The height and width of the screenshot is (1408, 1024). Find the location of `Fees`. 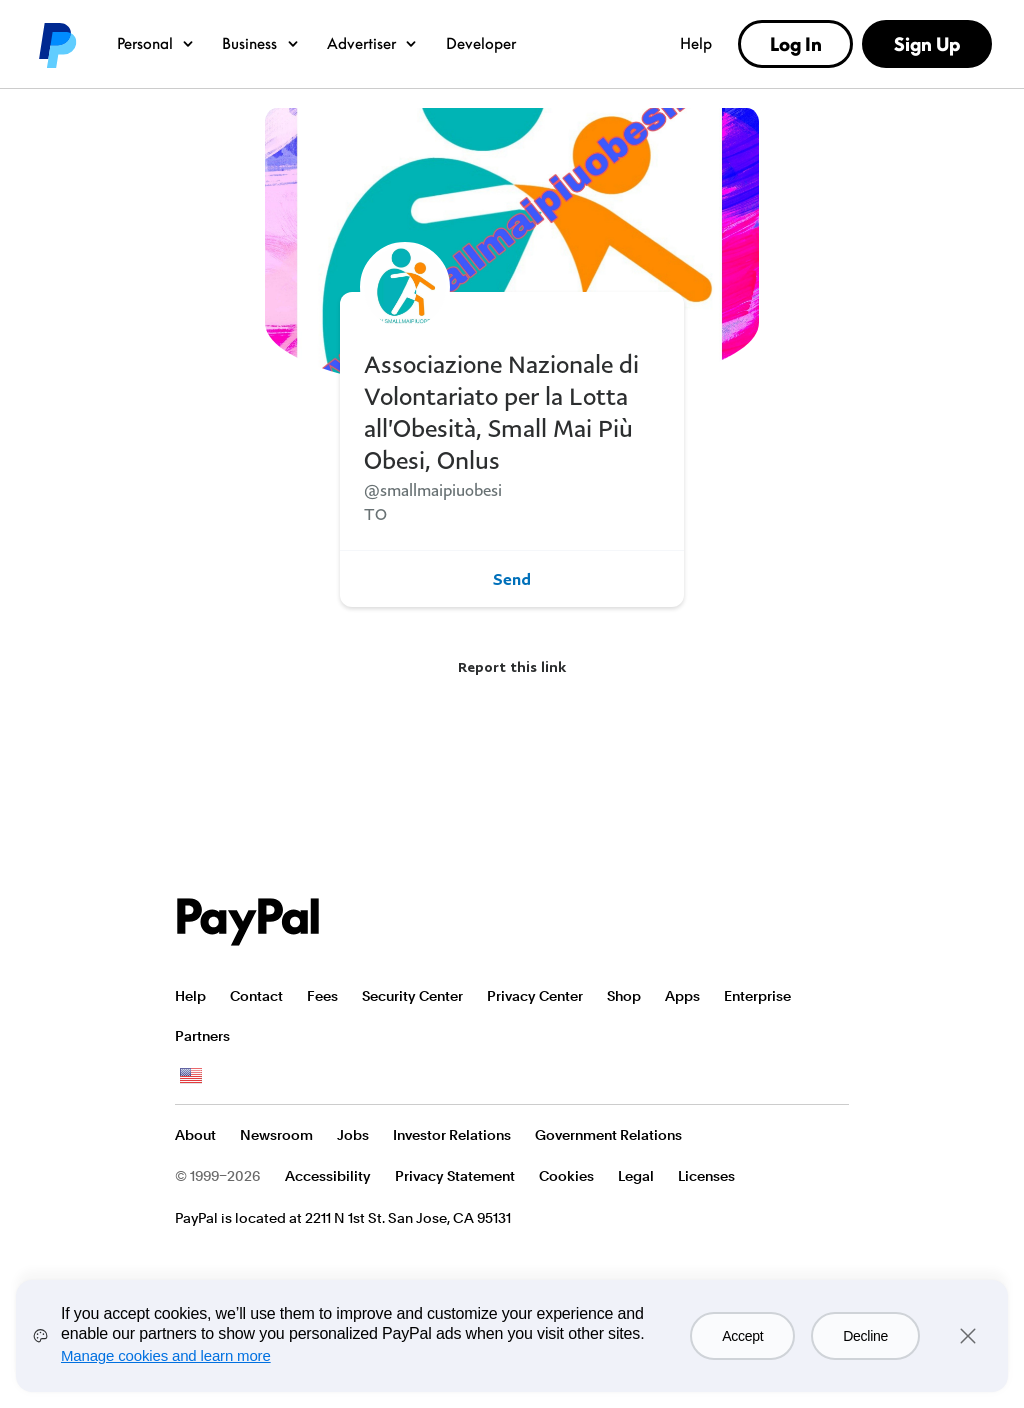

Fees is located at coordinates (322, 996).